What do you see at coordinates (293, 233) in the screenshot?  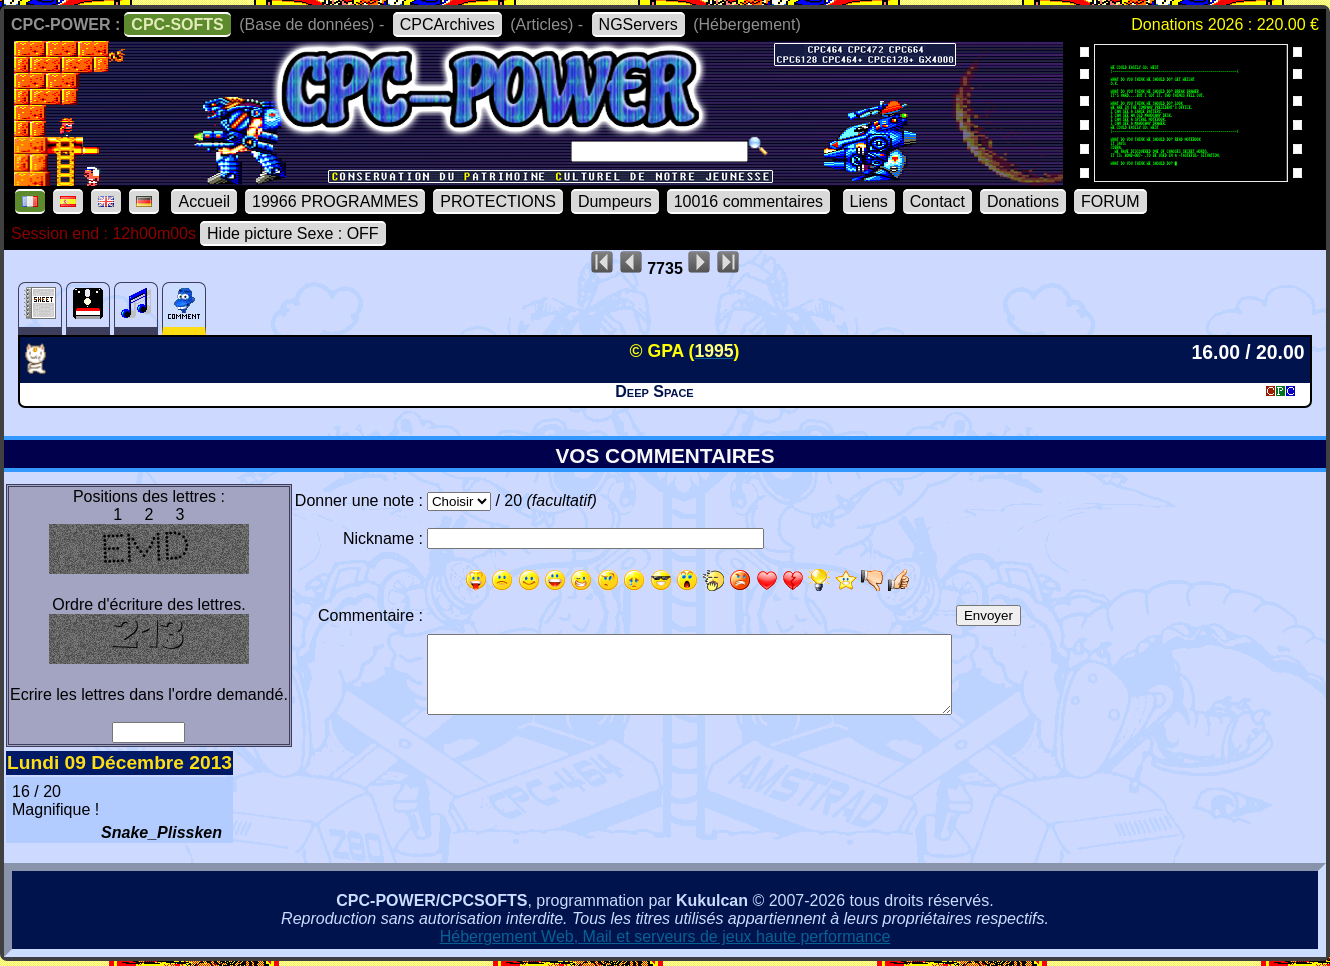 I see `Hide picture Sexe : OFF` at bounding box center [293, 233].